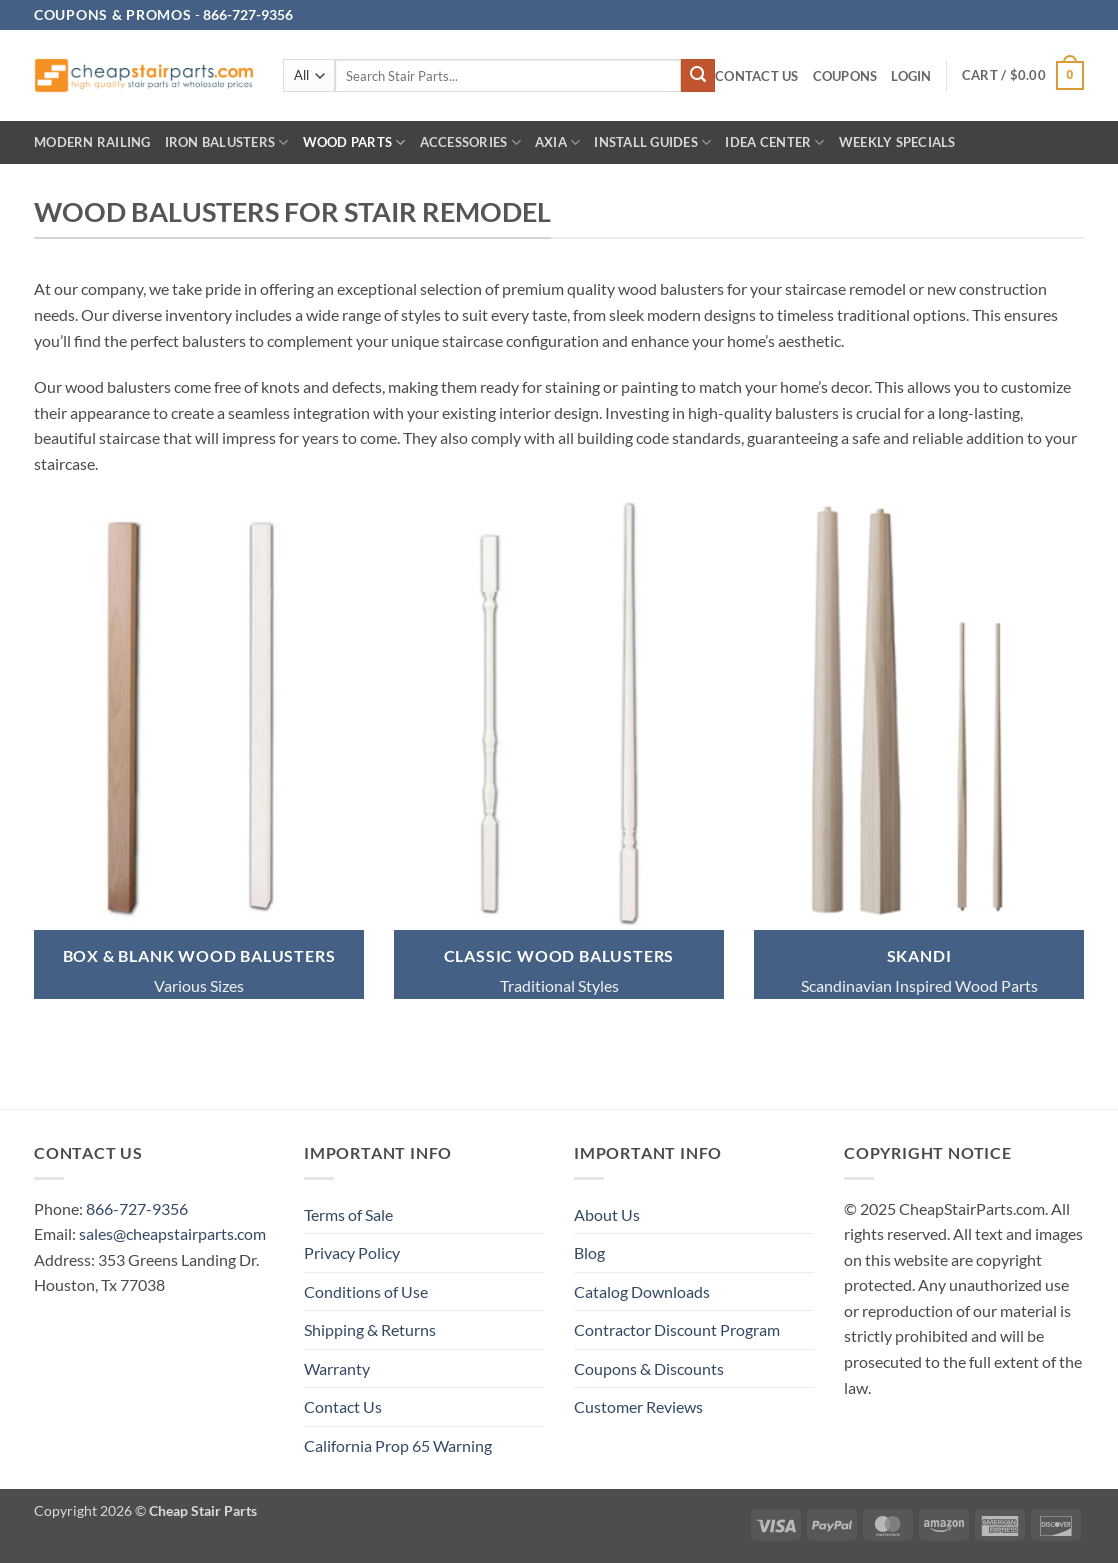 The height and width of the screenshot is (1563, 1118). What do you see at coordinates (366, 1291) in the screenshot?
I see `Conditions of Use` at bounding box center [366, 1291].